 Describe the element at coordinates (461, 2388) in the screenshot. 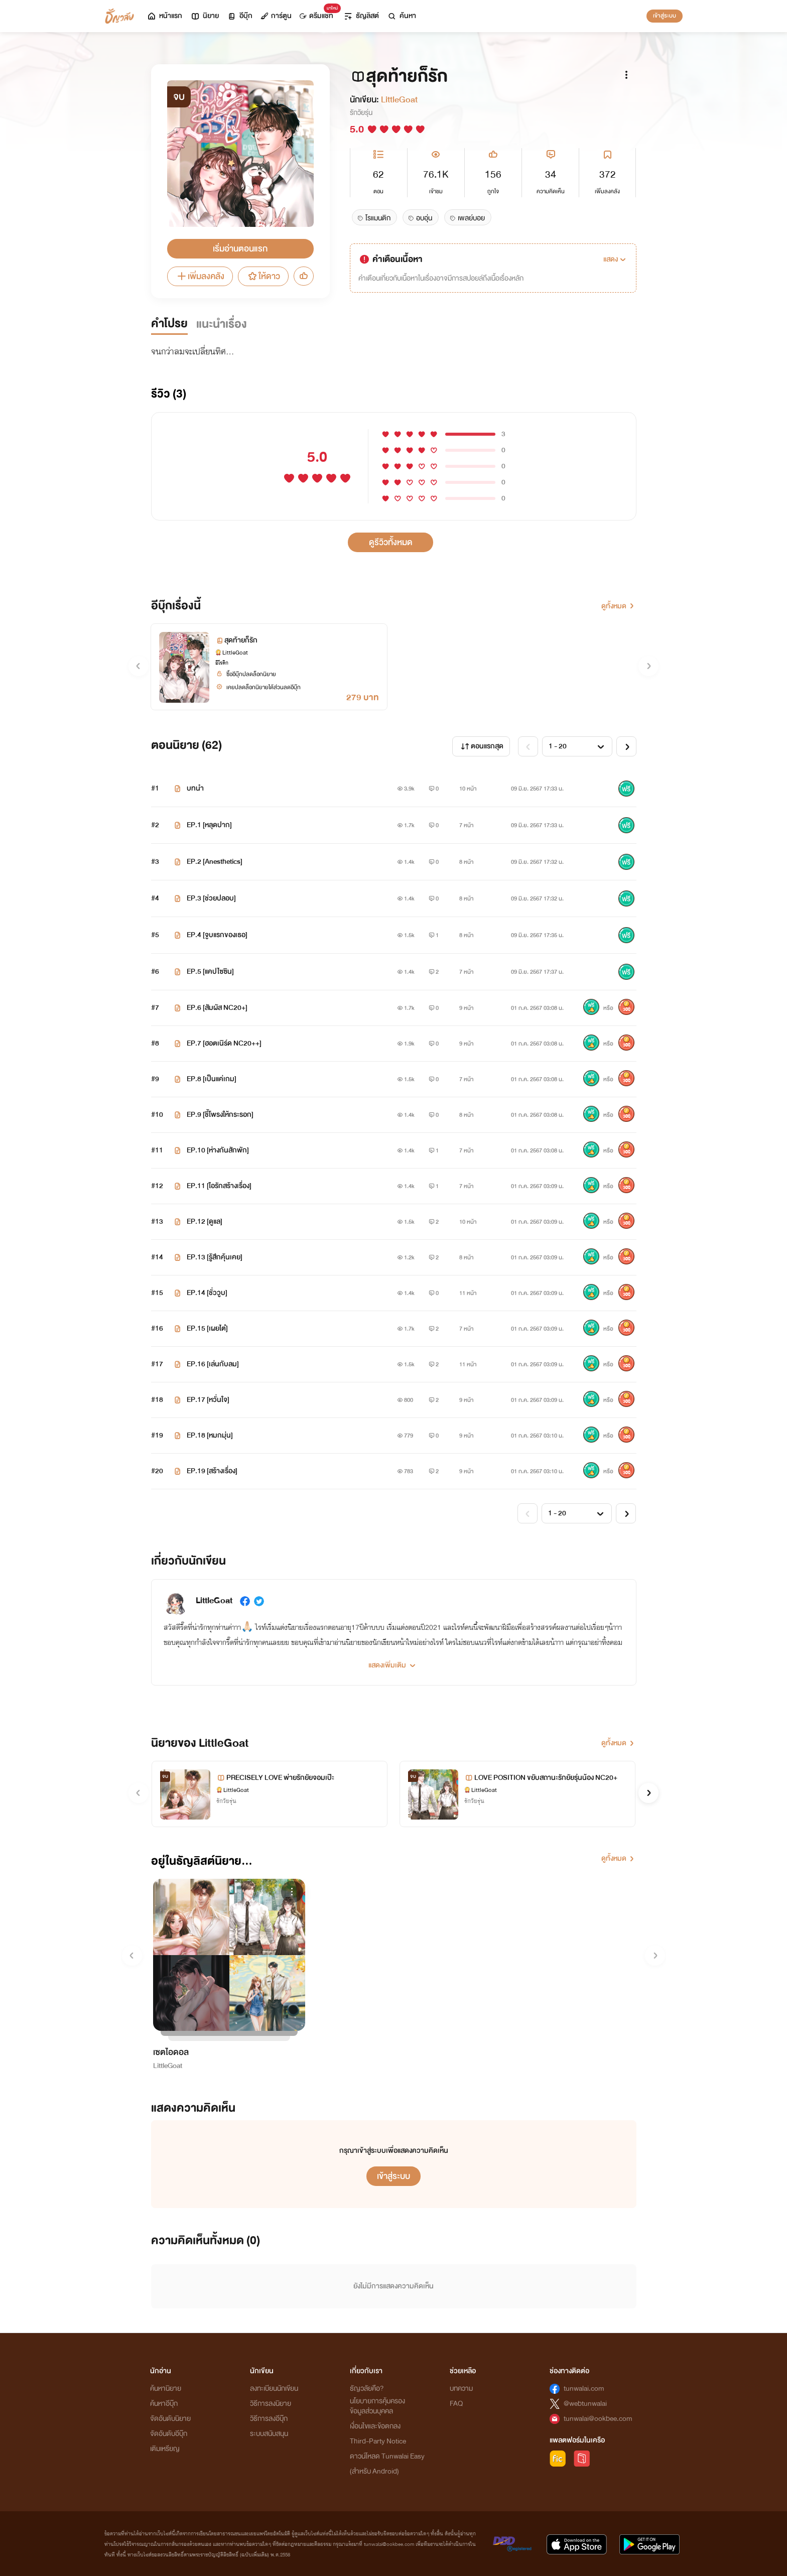

I see `บทความ` at that location.